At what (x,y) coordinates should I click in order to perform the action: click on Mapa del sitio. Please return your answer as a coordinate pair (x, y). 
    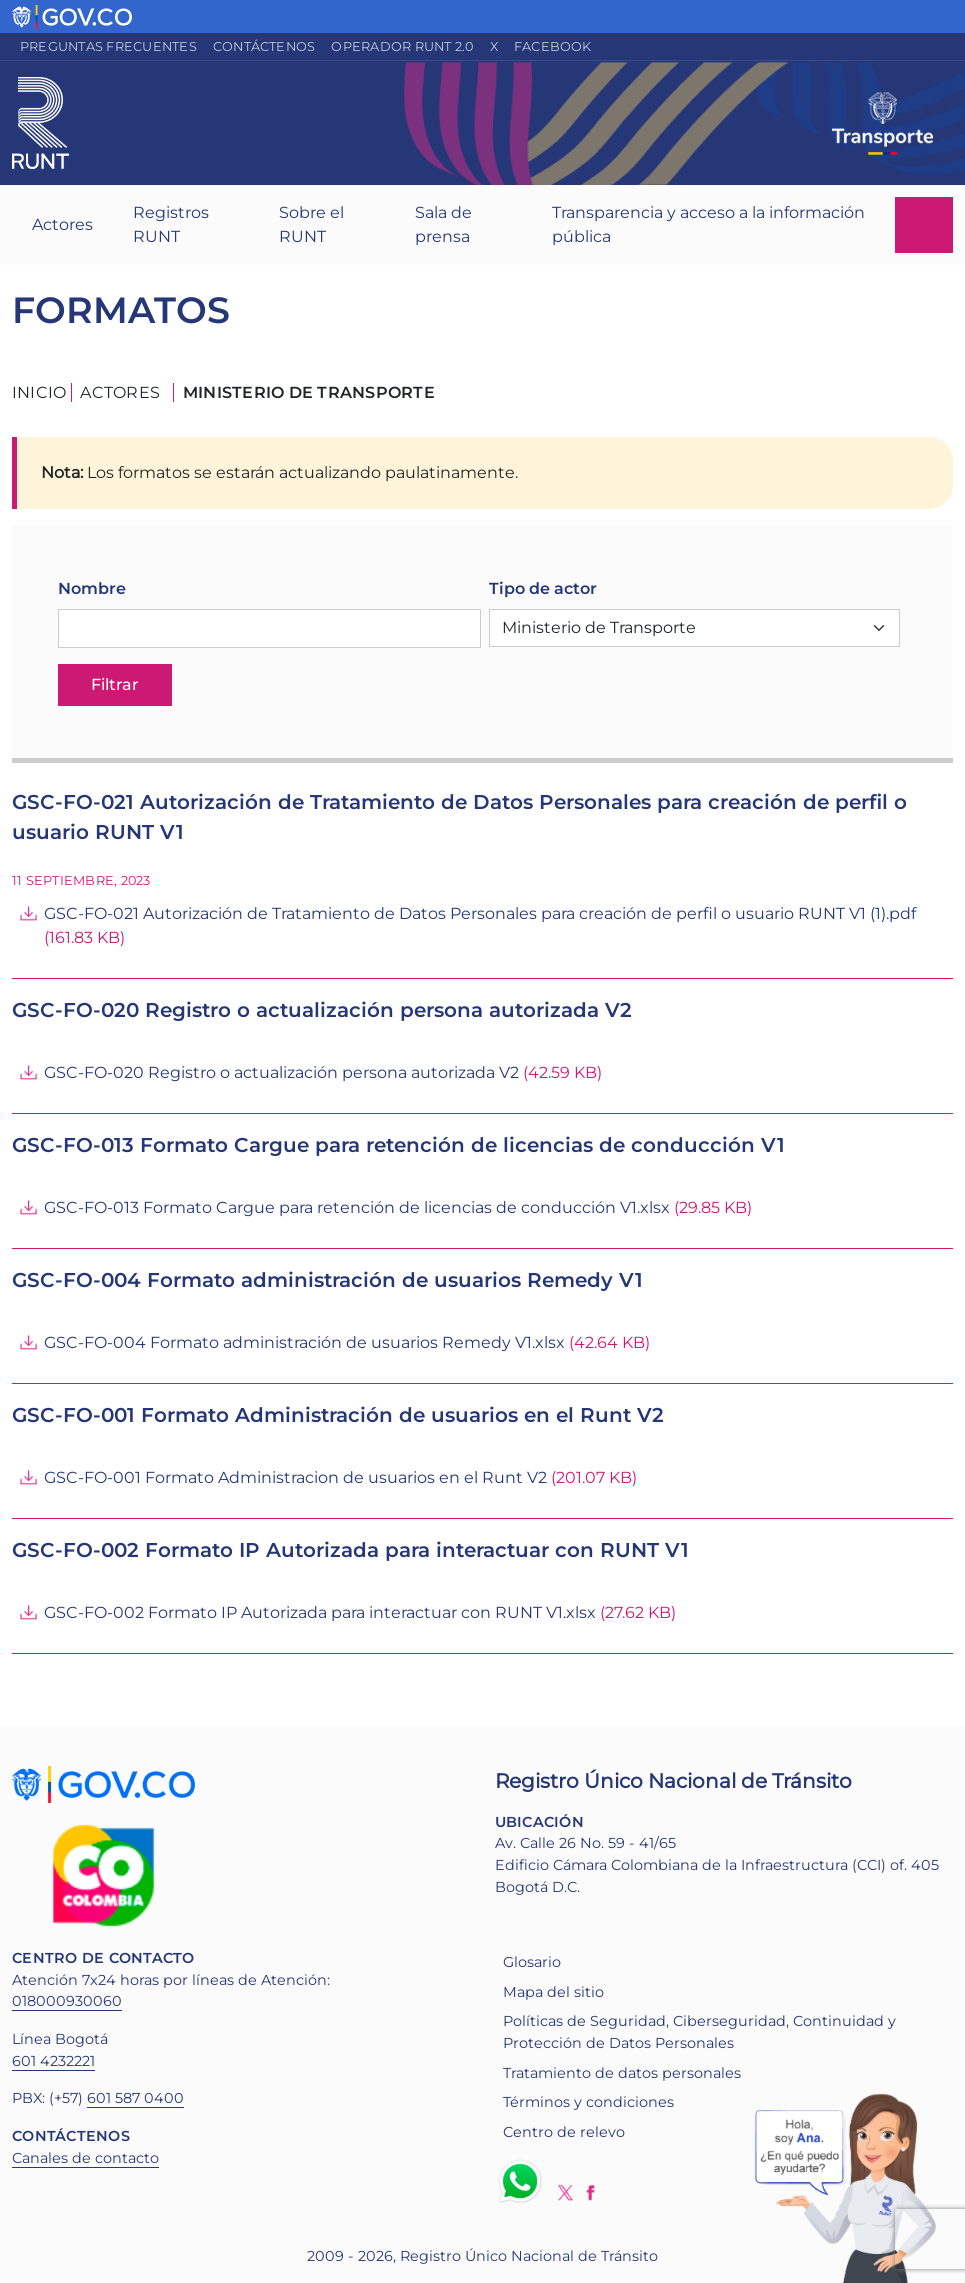
    Looking at the image, I should click on (553, 1992).